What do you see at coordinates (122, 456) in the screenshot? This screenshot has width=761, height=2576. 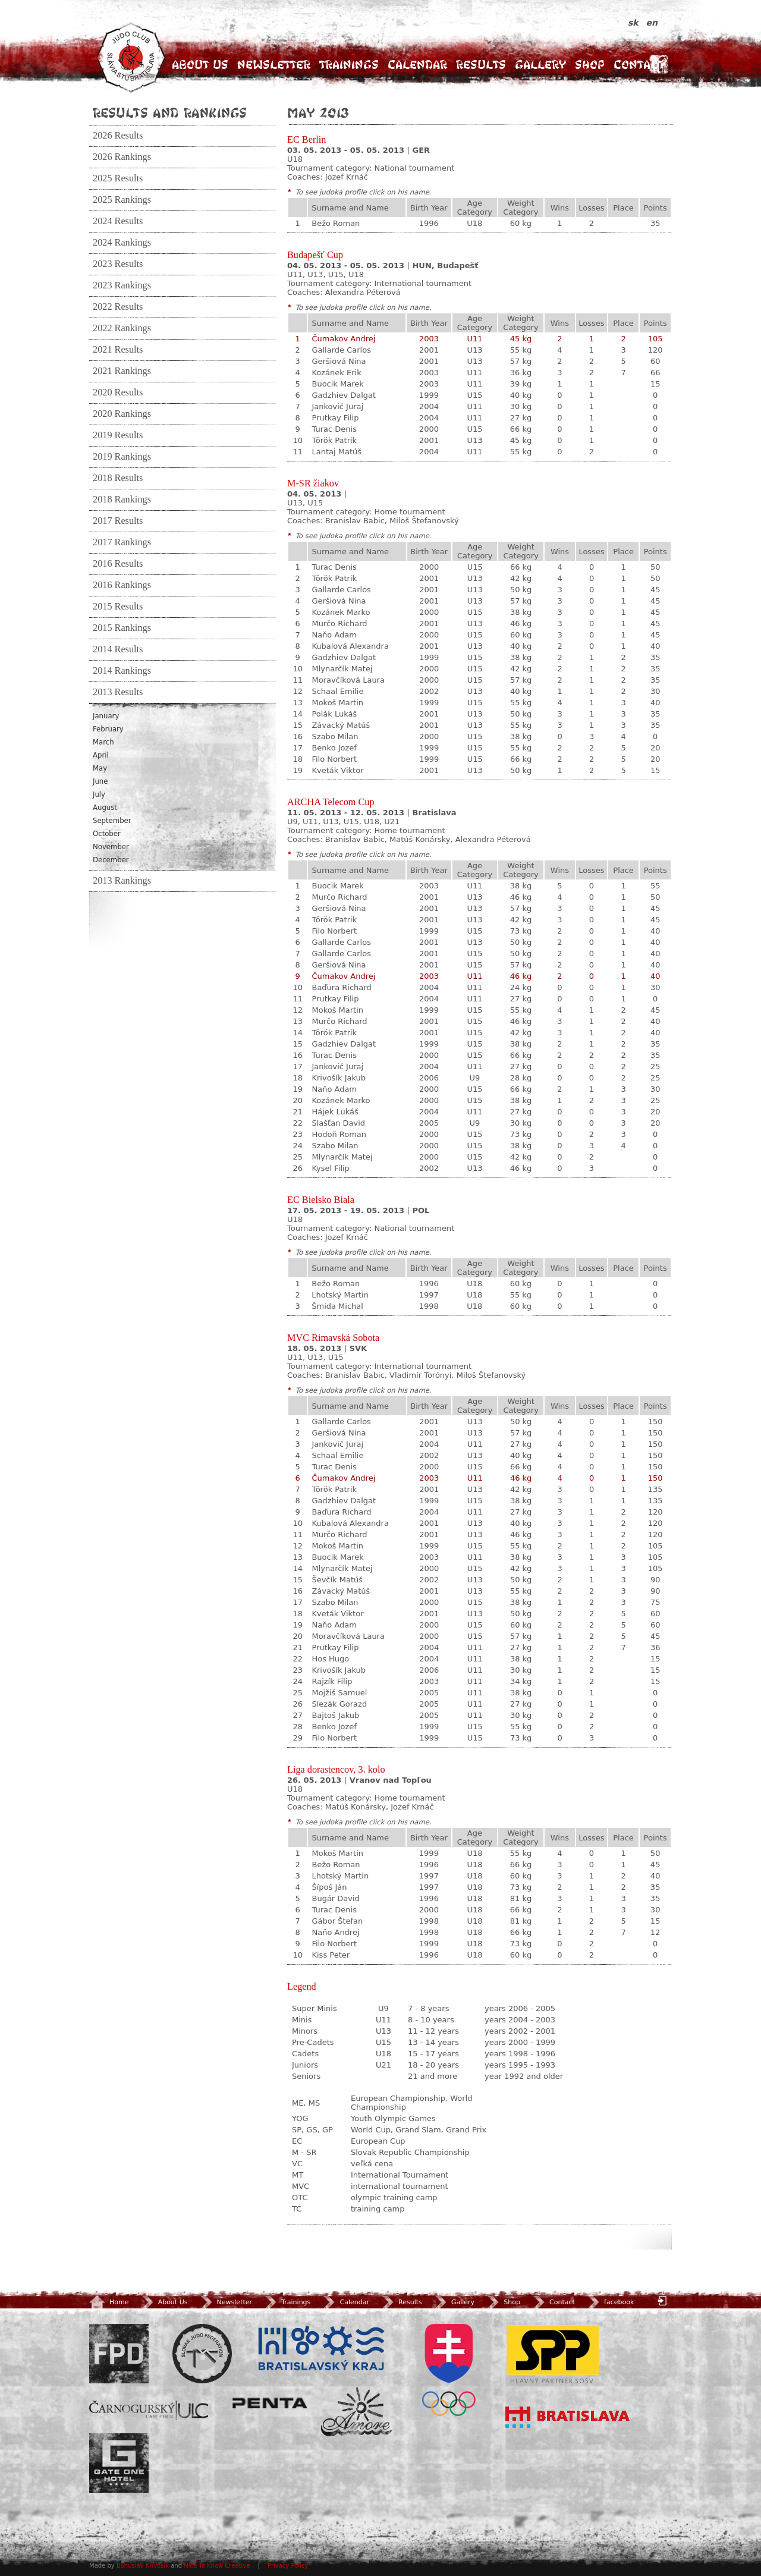 I see `2019 Rankings` at bounding box center [122, 456].